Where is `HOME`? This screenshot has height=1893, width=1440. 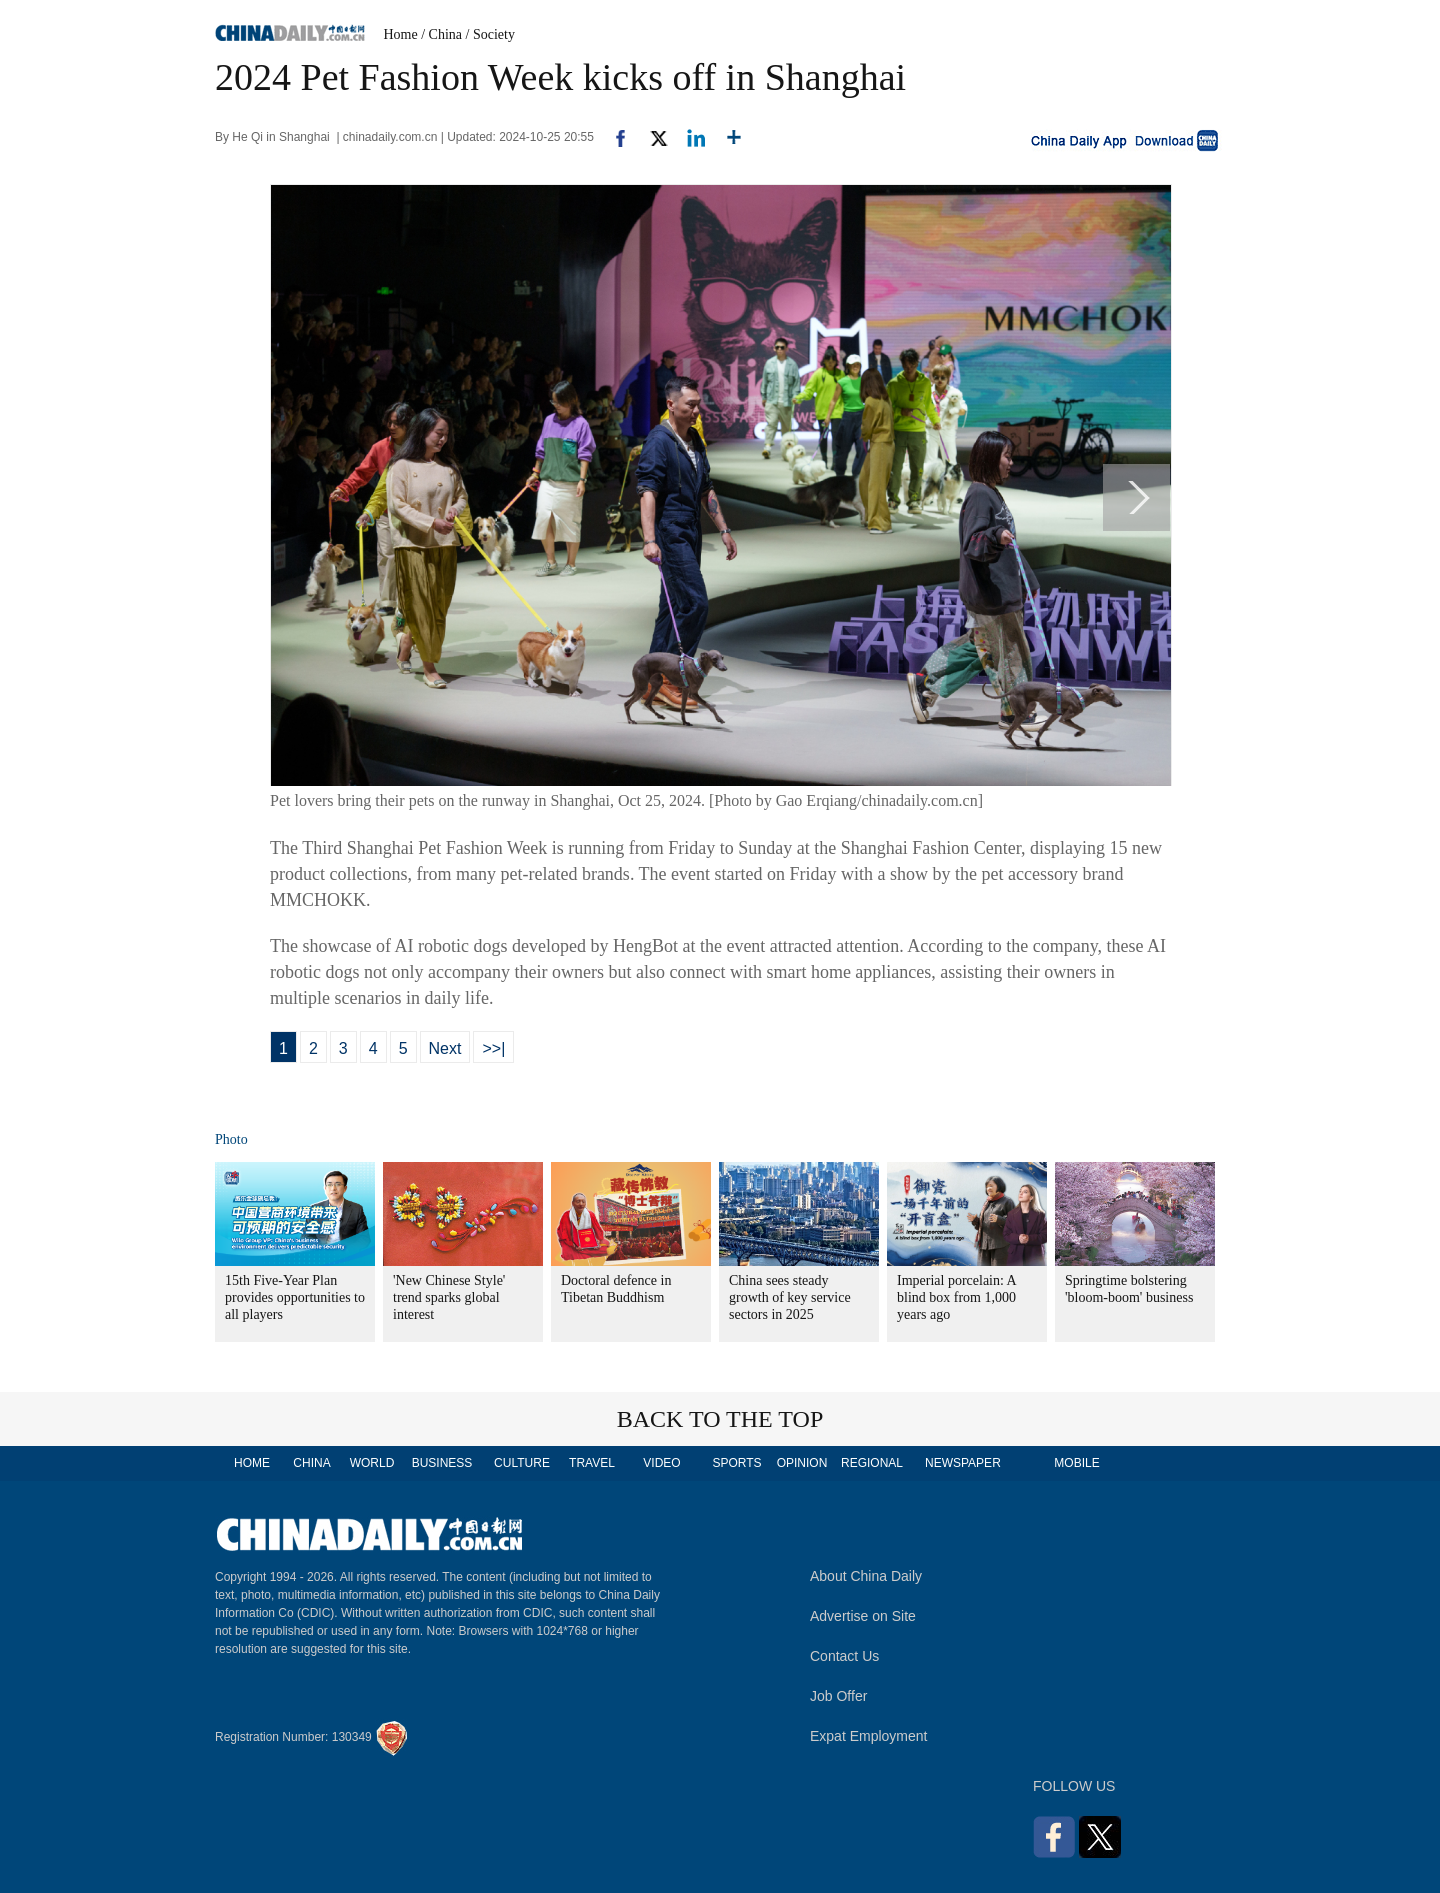
HOME is located at coordinates (252, 1463).